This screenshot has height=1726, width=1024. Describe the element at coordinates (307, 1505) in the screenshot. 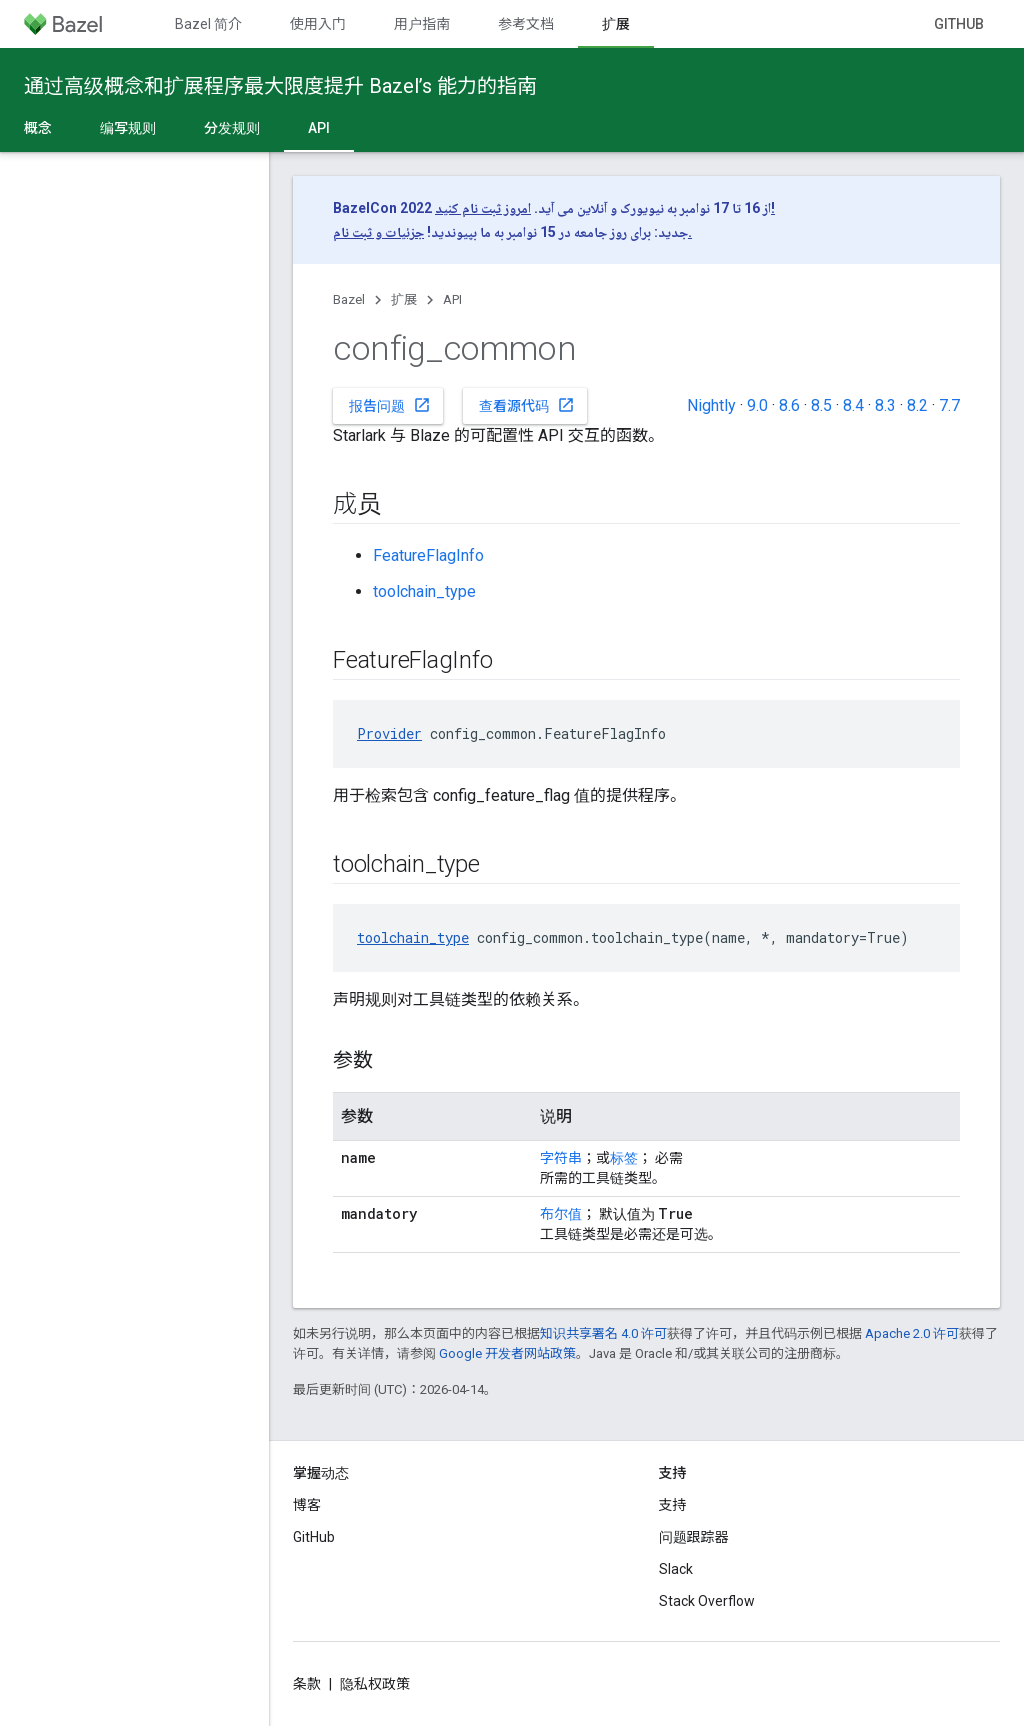

I see `博客` at that location.